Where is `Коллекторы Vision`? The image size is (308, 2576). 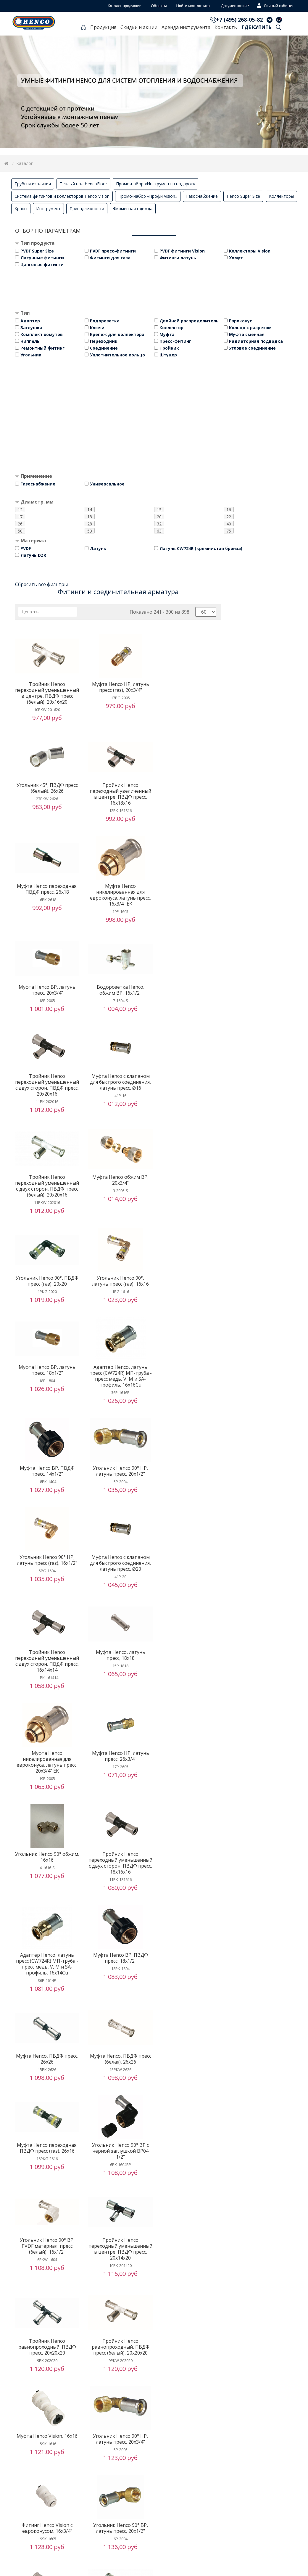 Коллекторы Vision is located at coordinates (249, 251).